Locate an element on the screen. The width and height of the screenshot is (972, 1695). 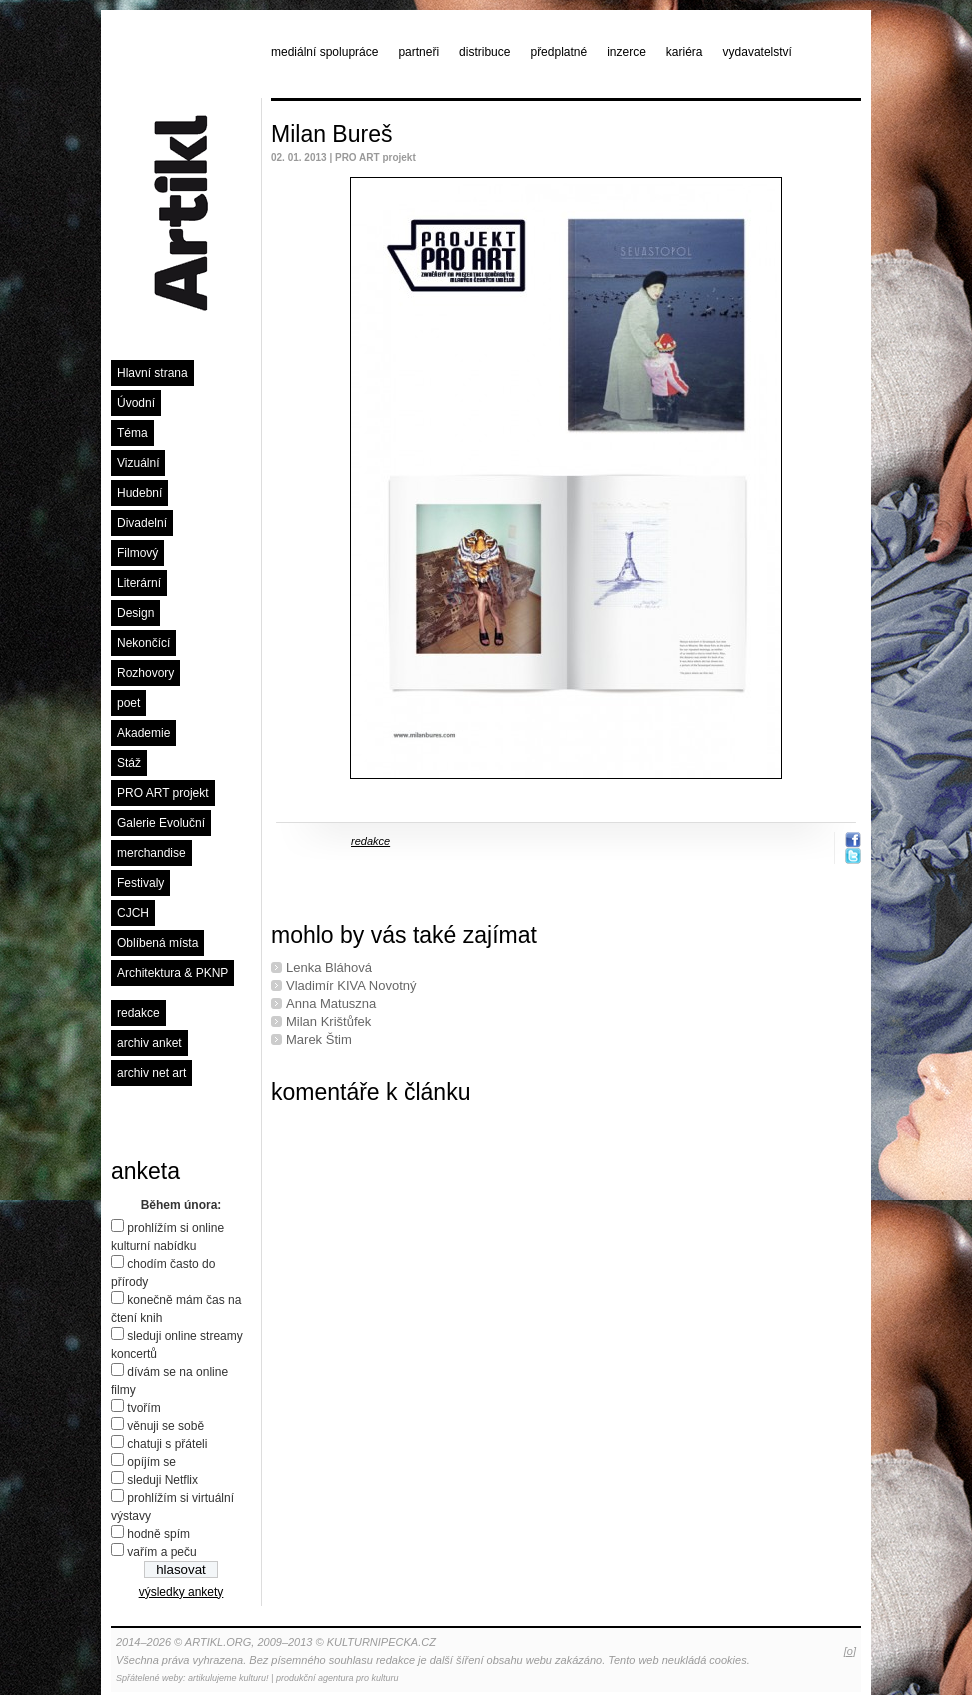
Anna Matuszna is located at coordinates (331, 1003).